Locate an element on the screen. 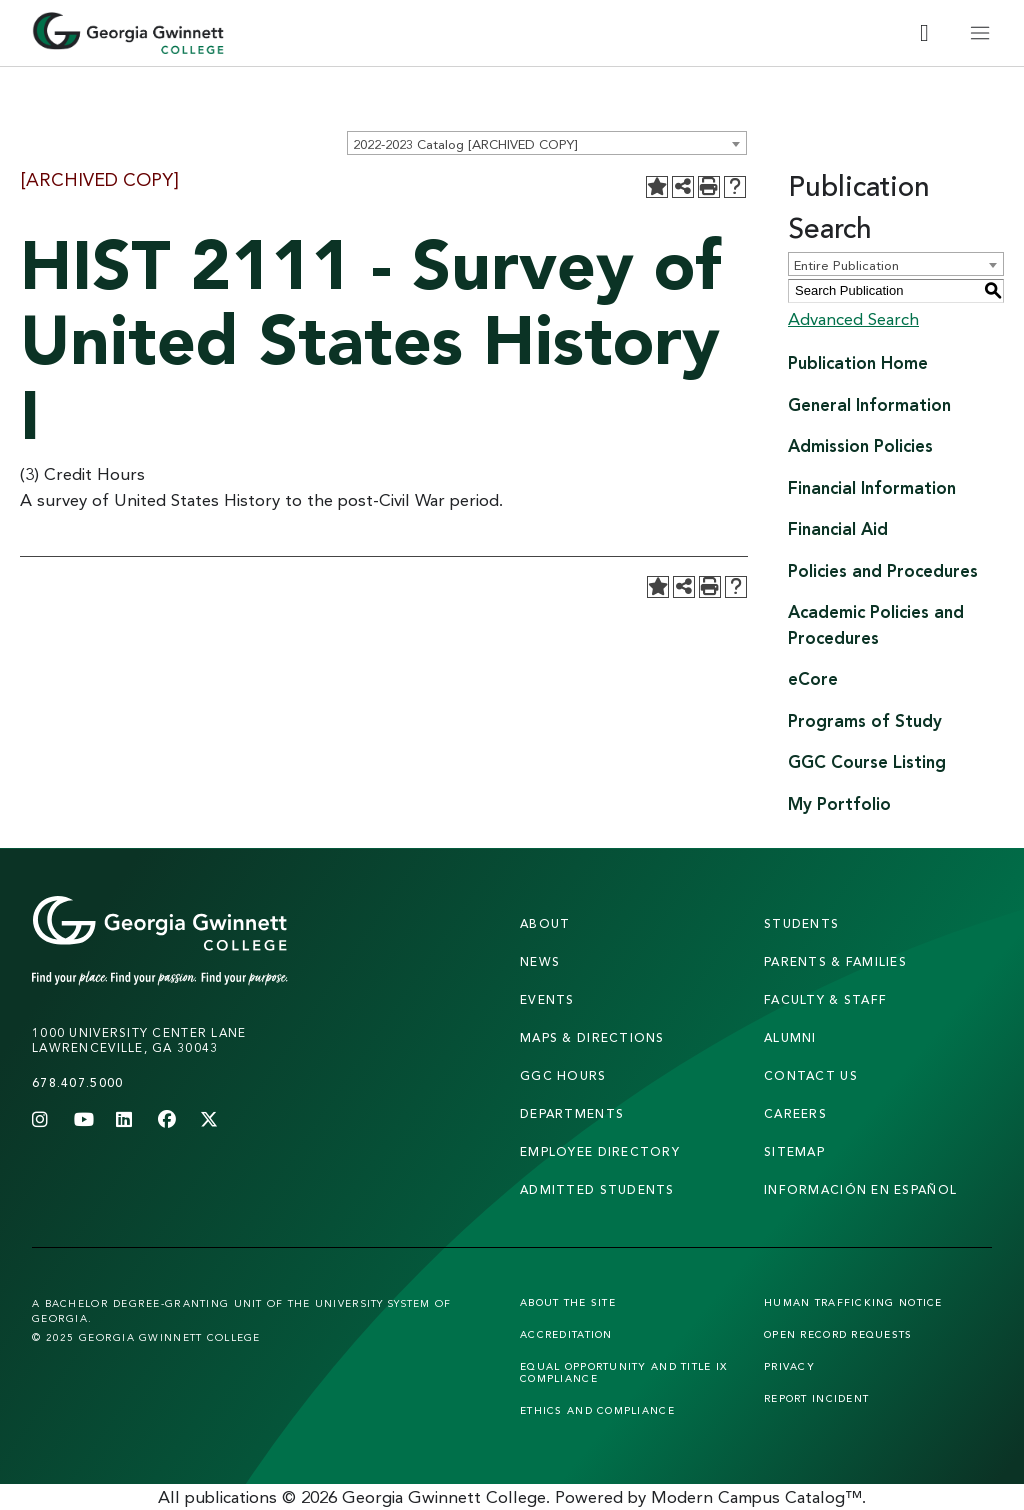  GGC Course Listing is located at coordinates (867, 761).